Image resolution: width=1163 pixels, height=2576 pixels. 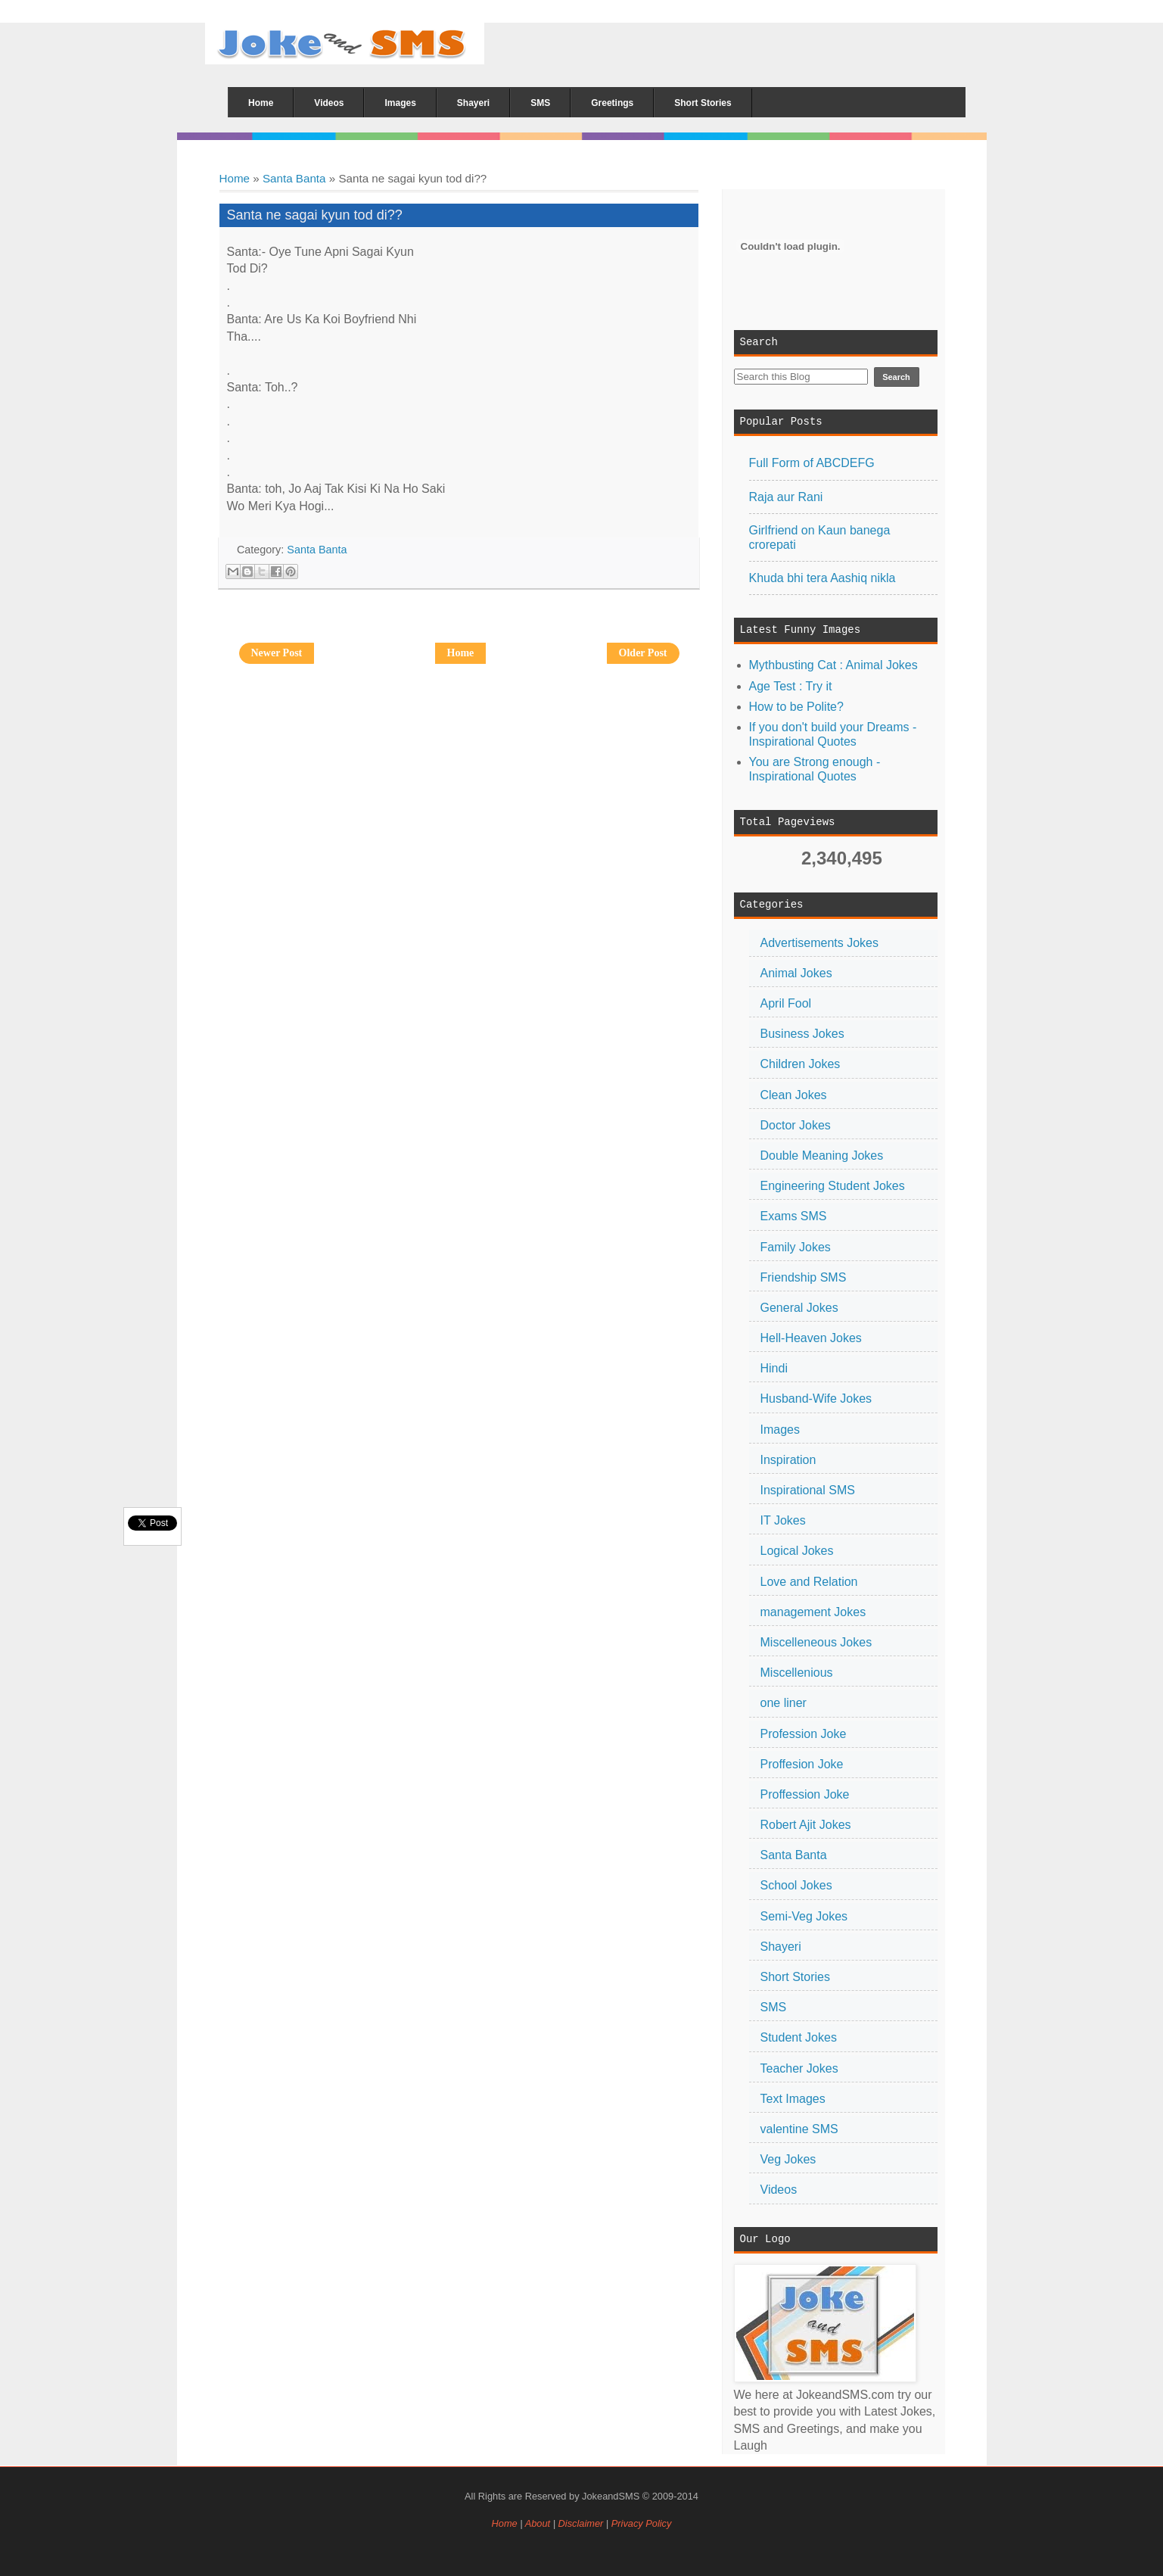 I want to click on Semi-Veg Jokes, so click(x=804, y=1916).